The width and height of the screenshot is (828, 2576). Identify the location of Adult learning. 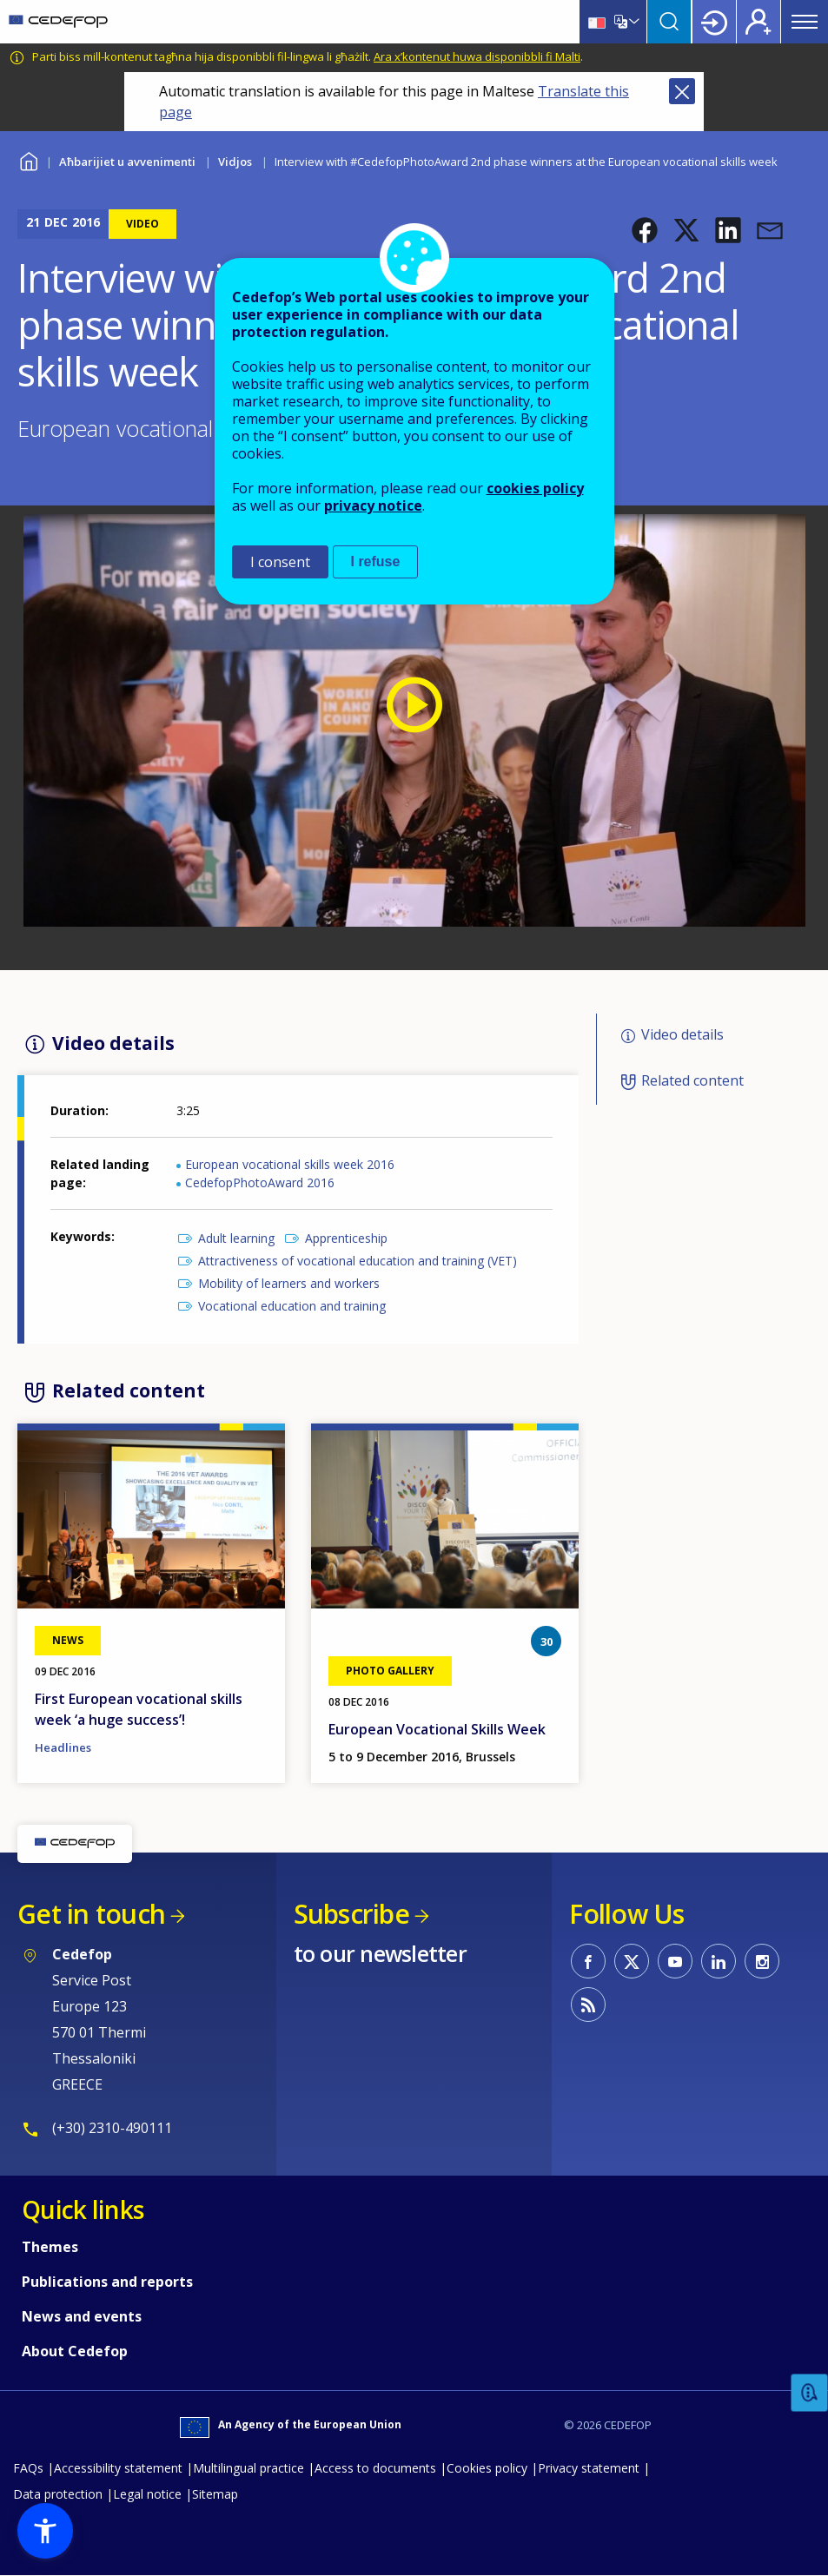
(236, 1238).